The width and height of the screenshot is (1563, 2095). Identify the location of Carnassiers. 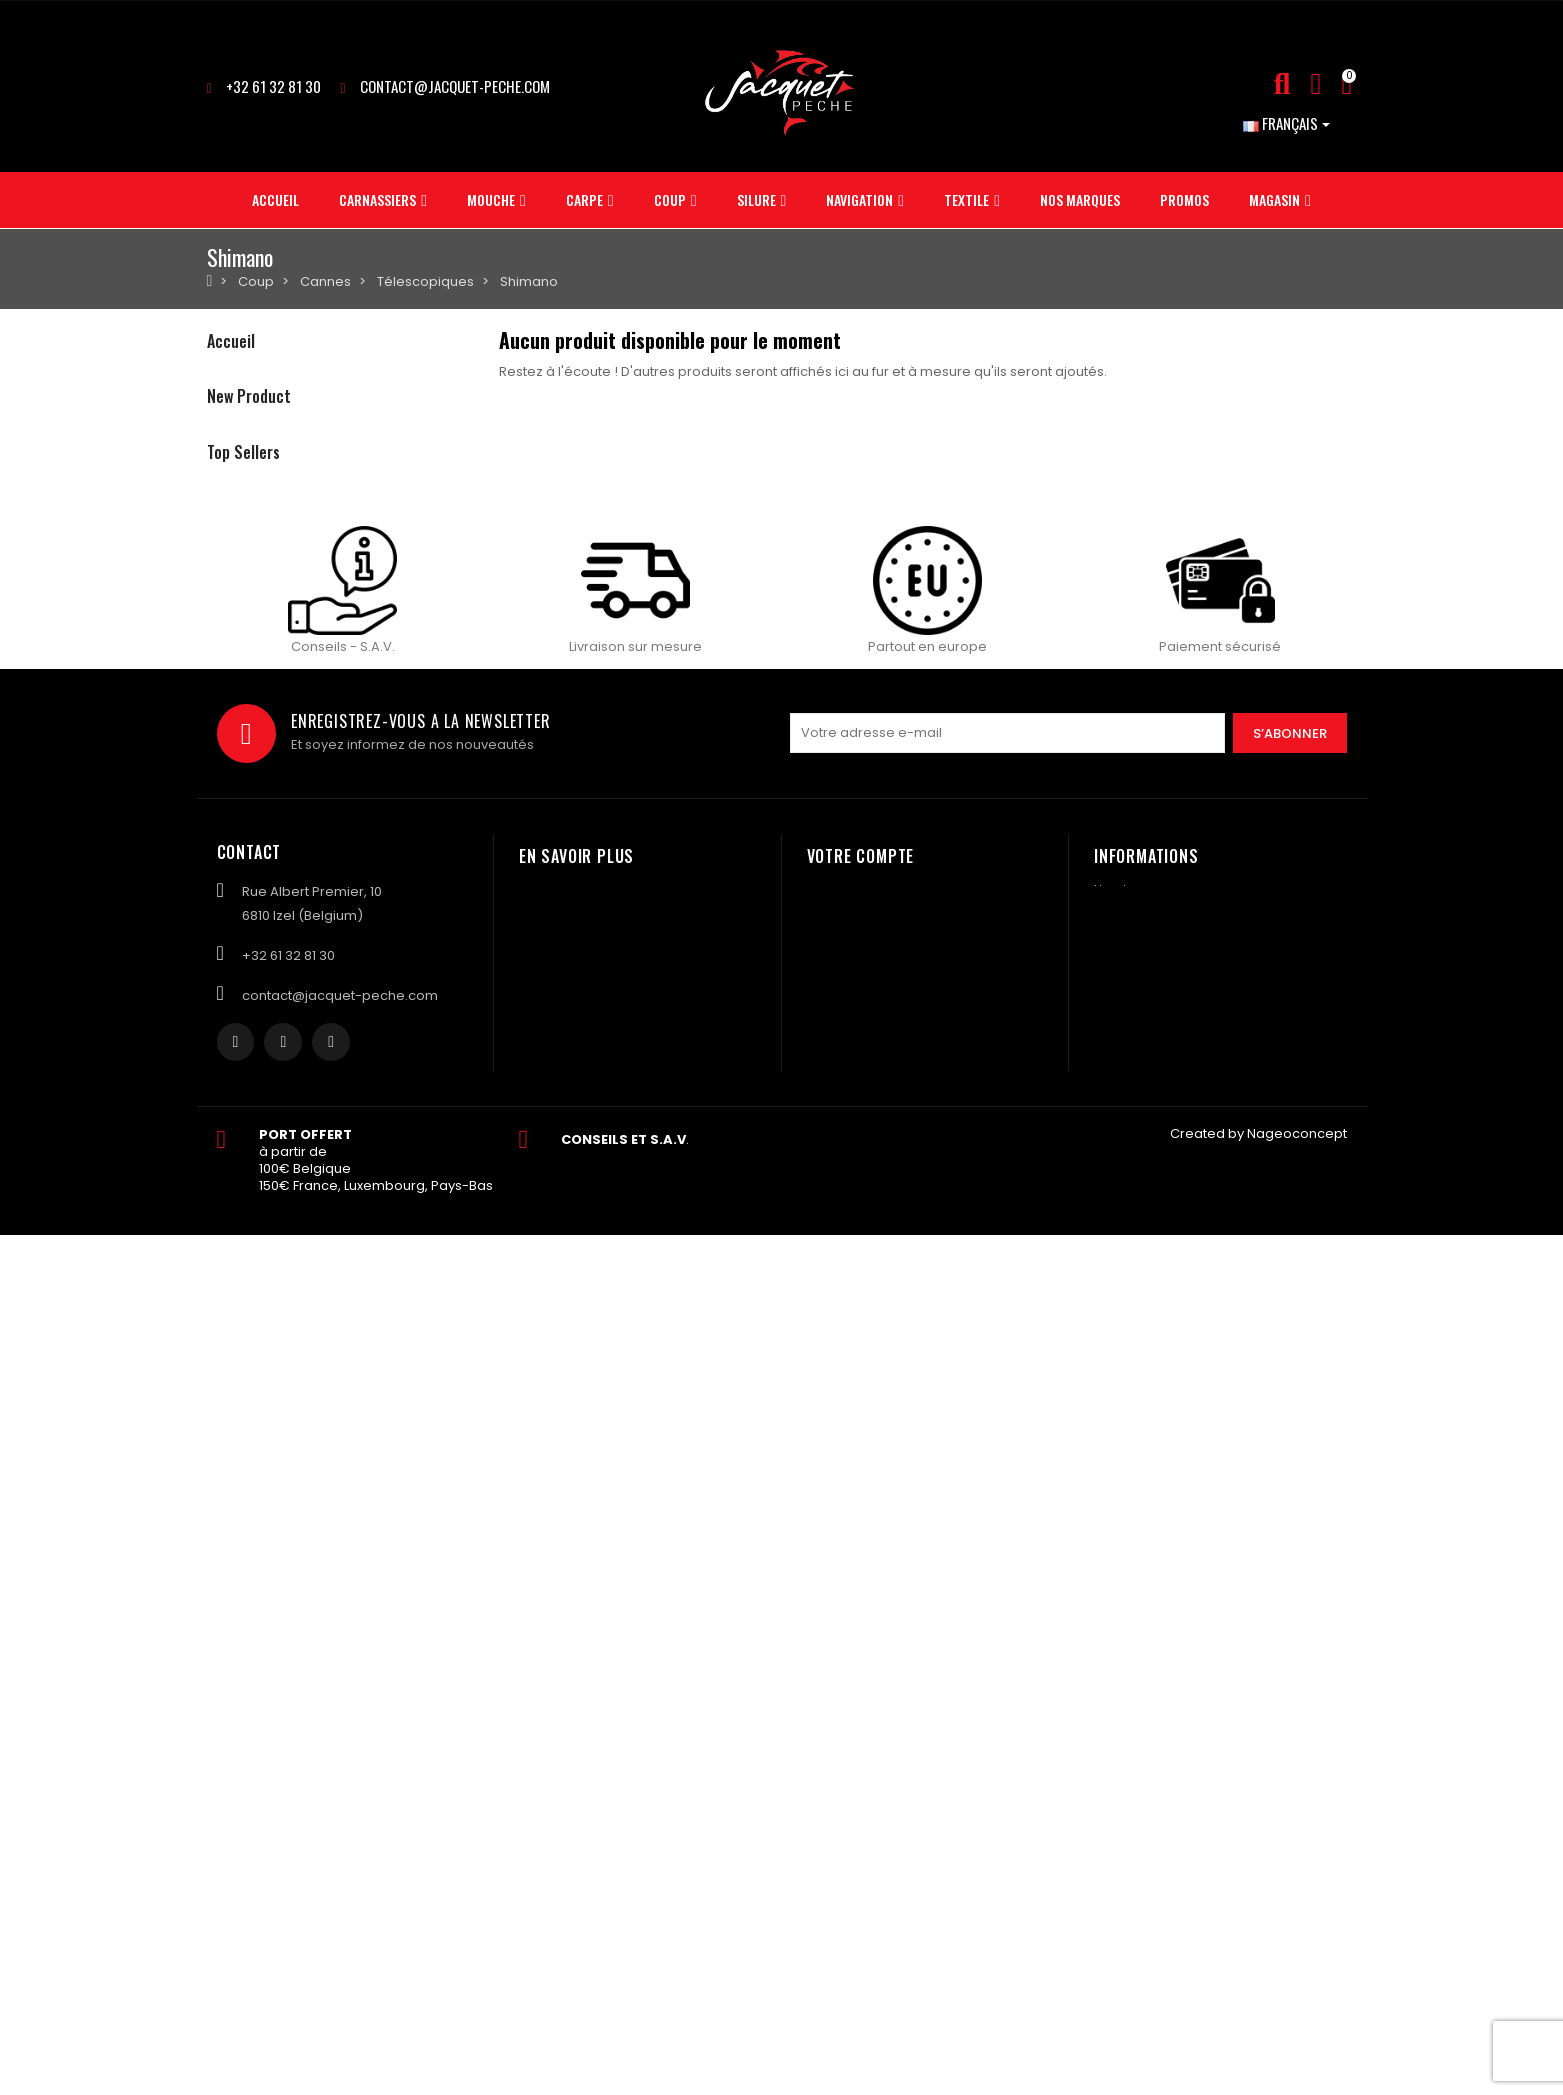
(246, 379).